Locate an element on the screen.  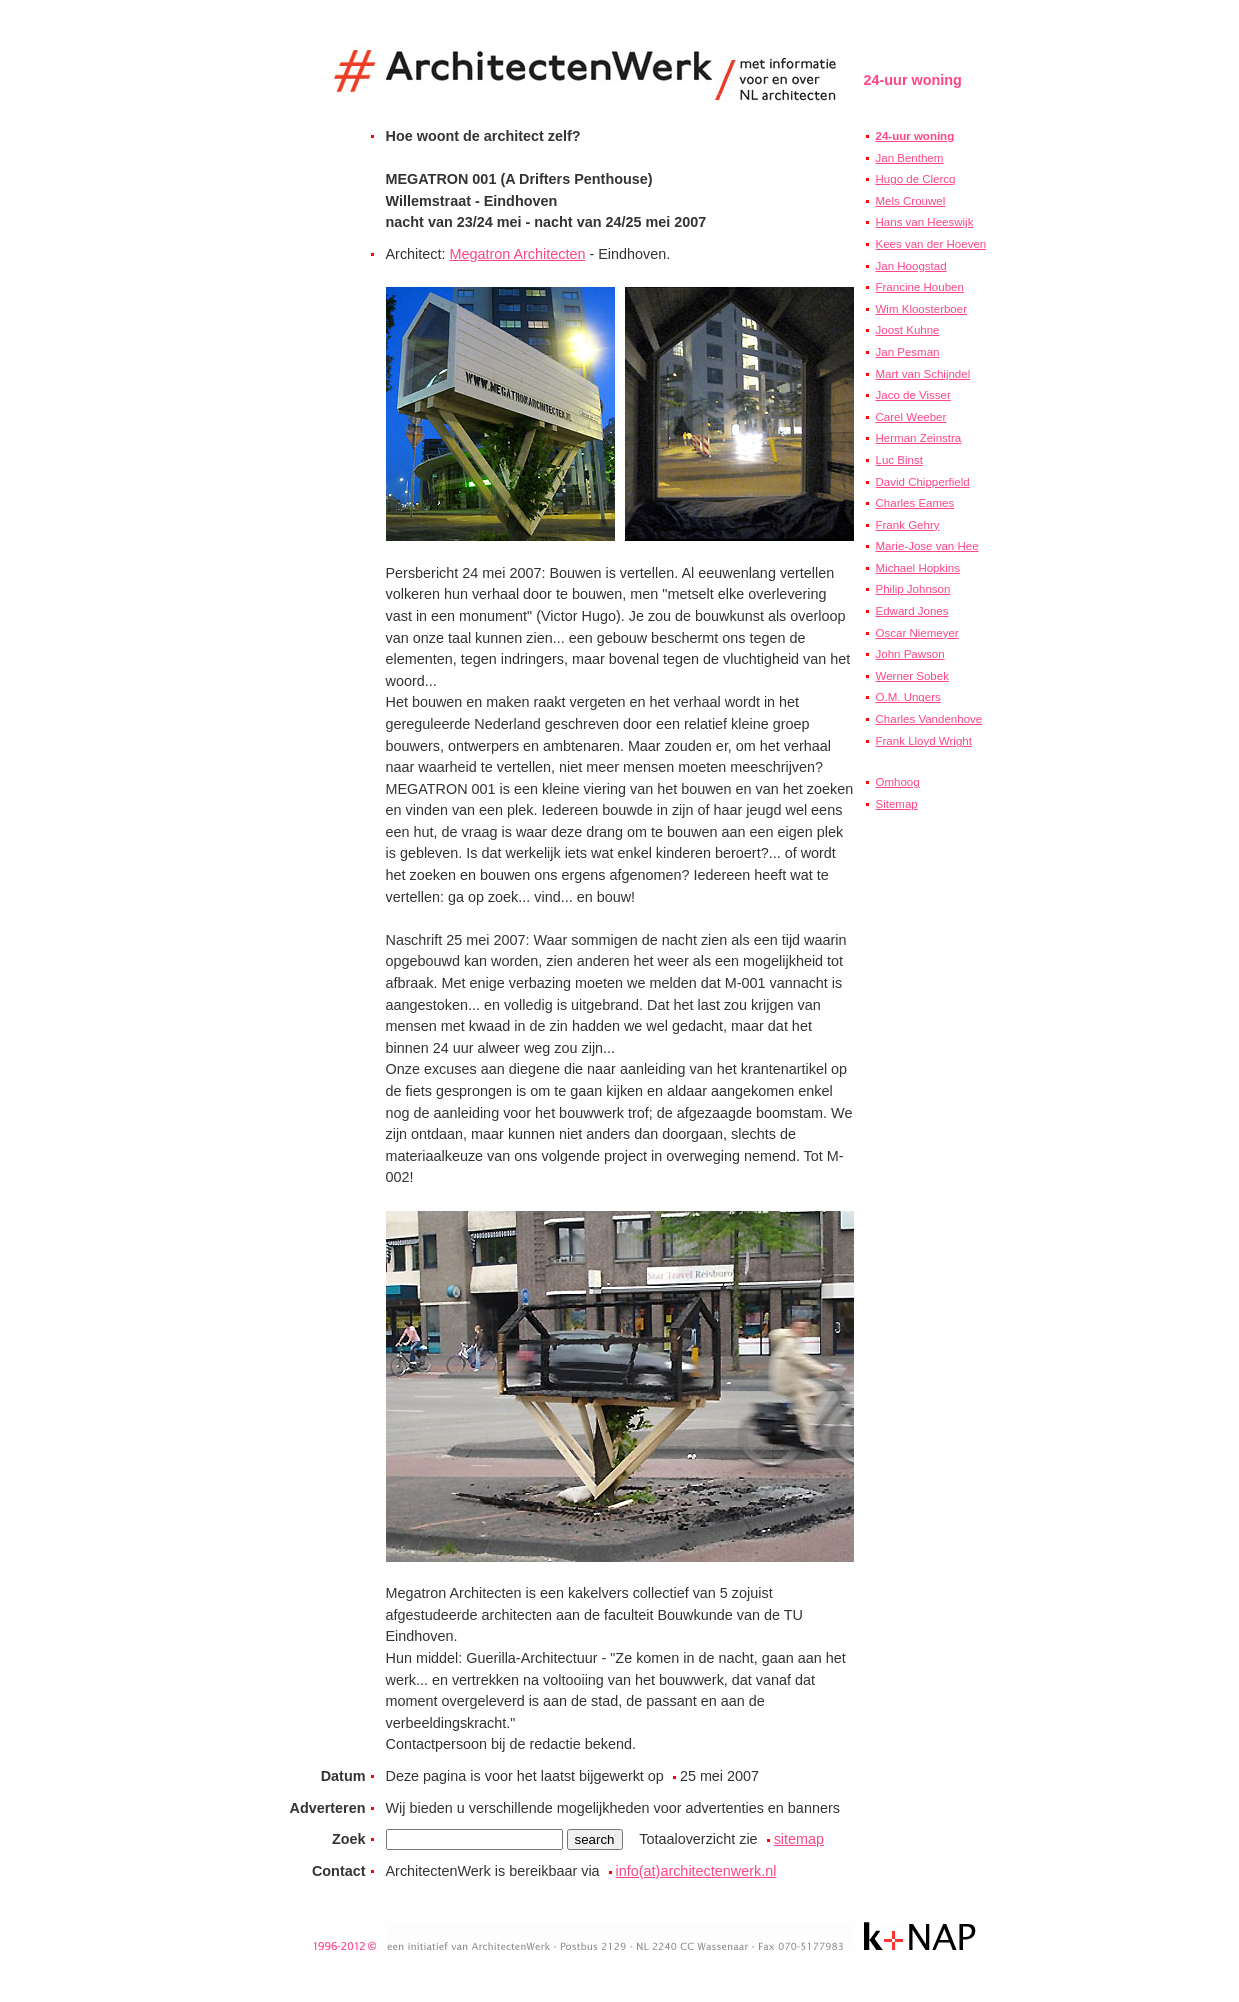
Jan Pesman is located at coordinates (908, 352).